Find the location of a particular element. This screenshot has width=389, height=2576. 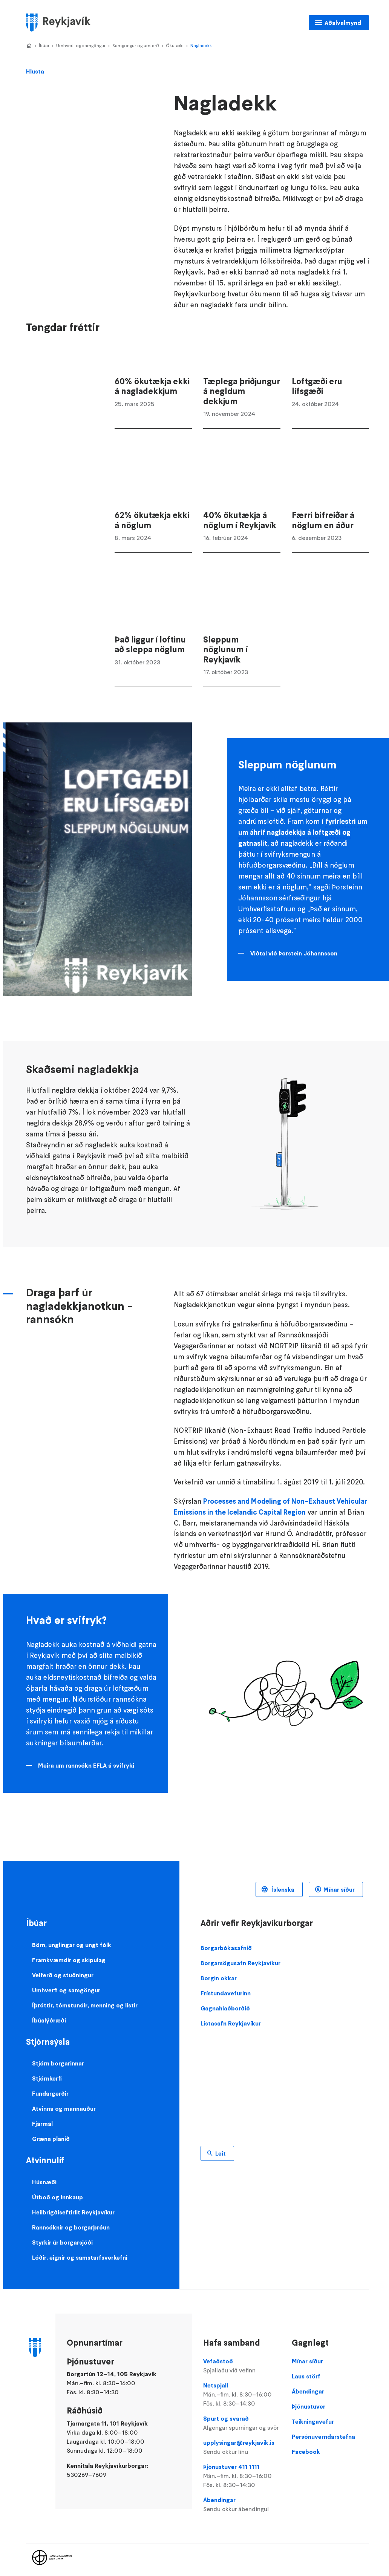

Spurt og svarað is located at coordinates (241, 2423).